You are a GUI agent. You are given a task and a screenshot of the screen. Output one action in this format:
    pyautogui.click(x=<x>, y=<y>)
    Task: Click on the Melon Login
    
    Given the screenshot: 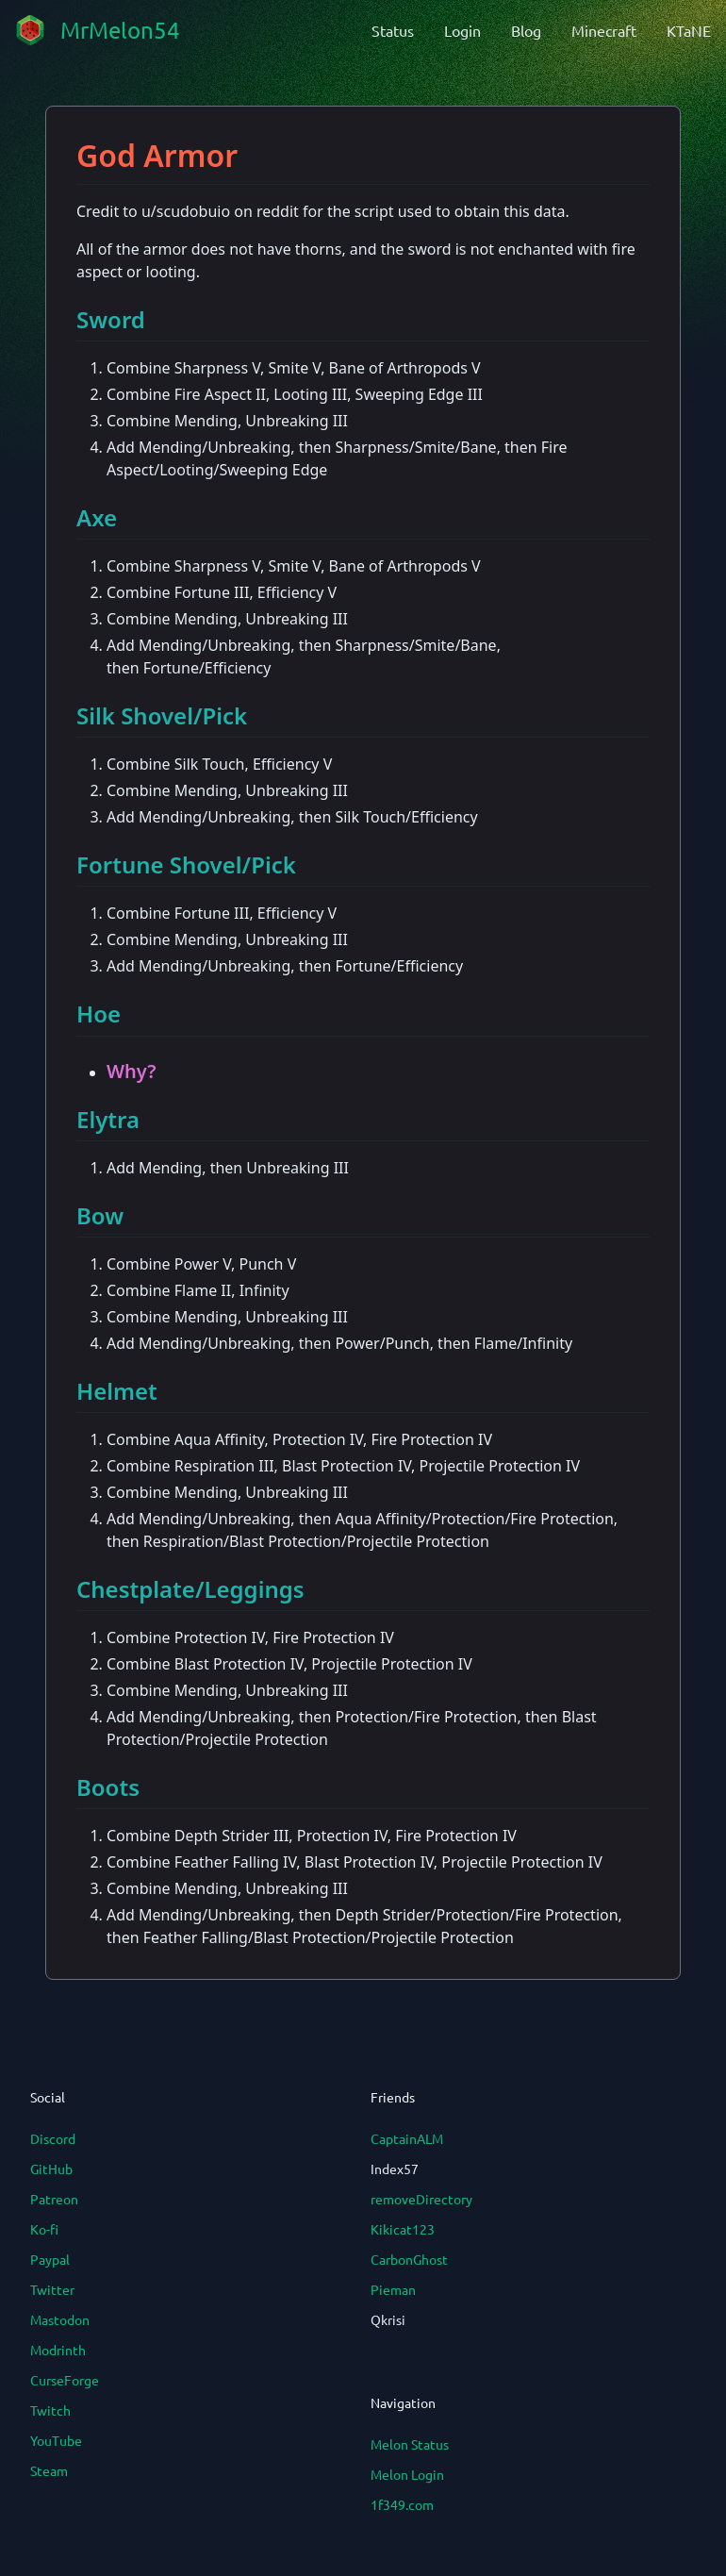 What is the action you would take?
    pyautogui.click(x=407, y=2474)
    